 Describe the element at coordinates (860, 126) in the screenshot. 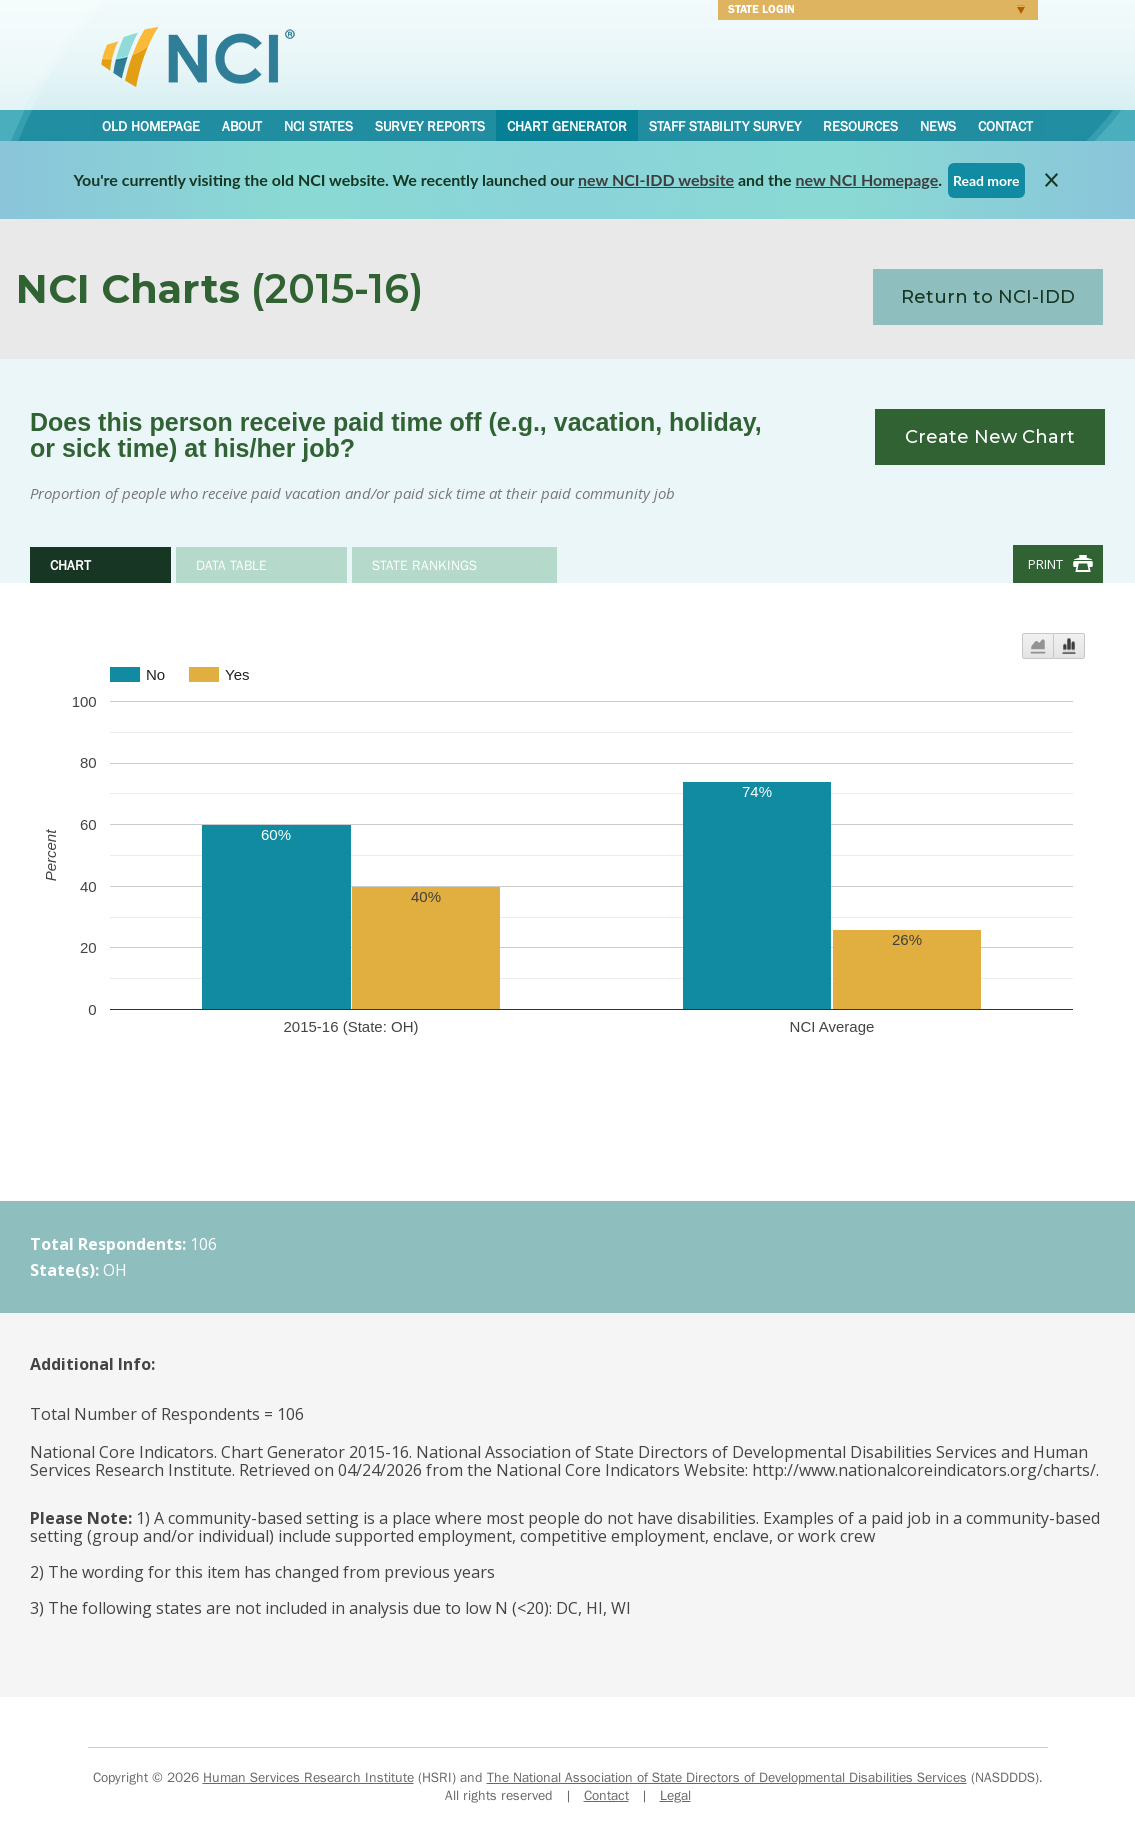

I see `Resources` at that location.